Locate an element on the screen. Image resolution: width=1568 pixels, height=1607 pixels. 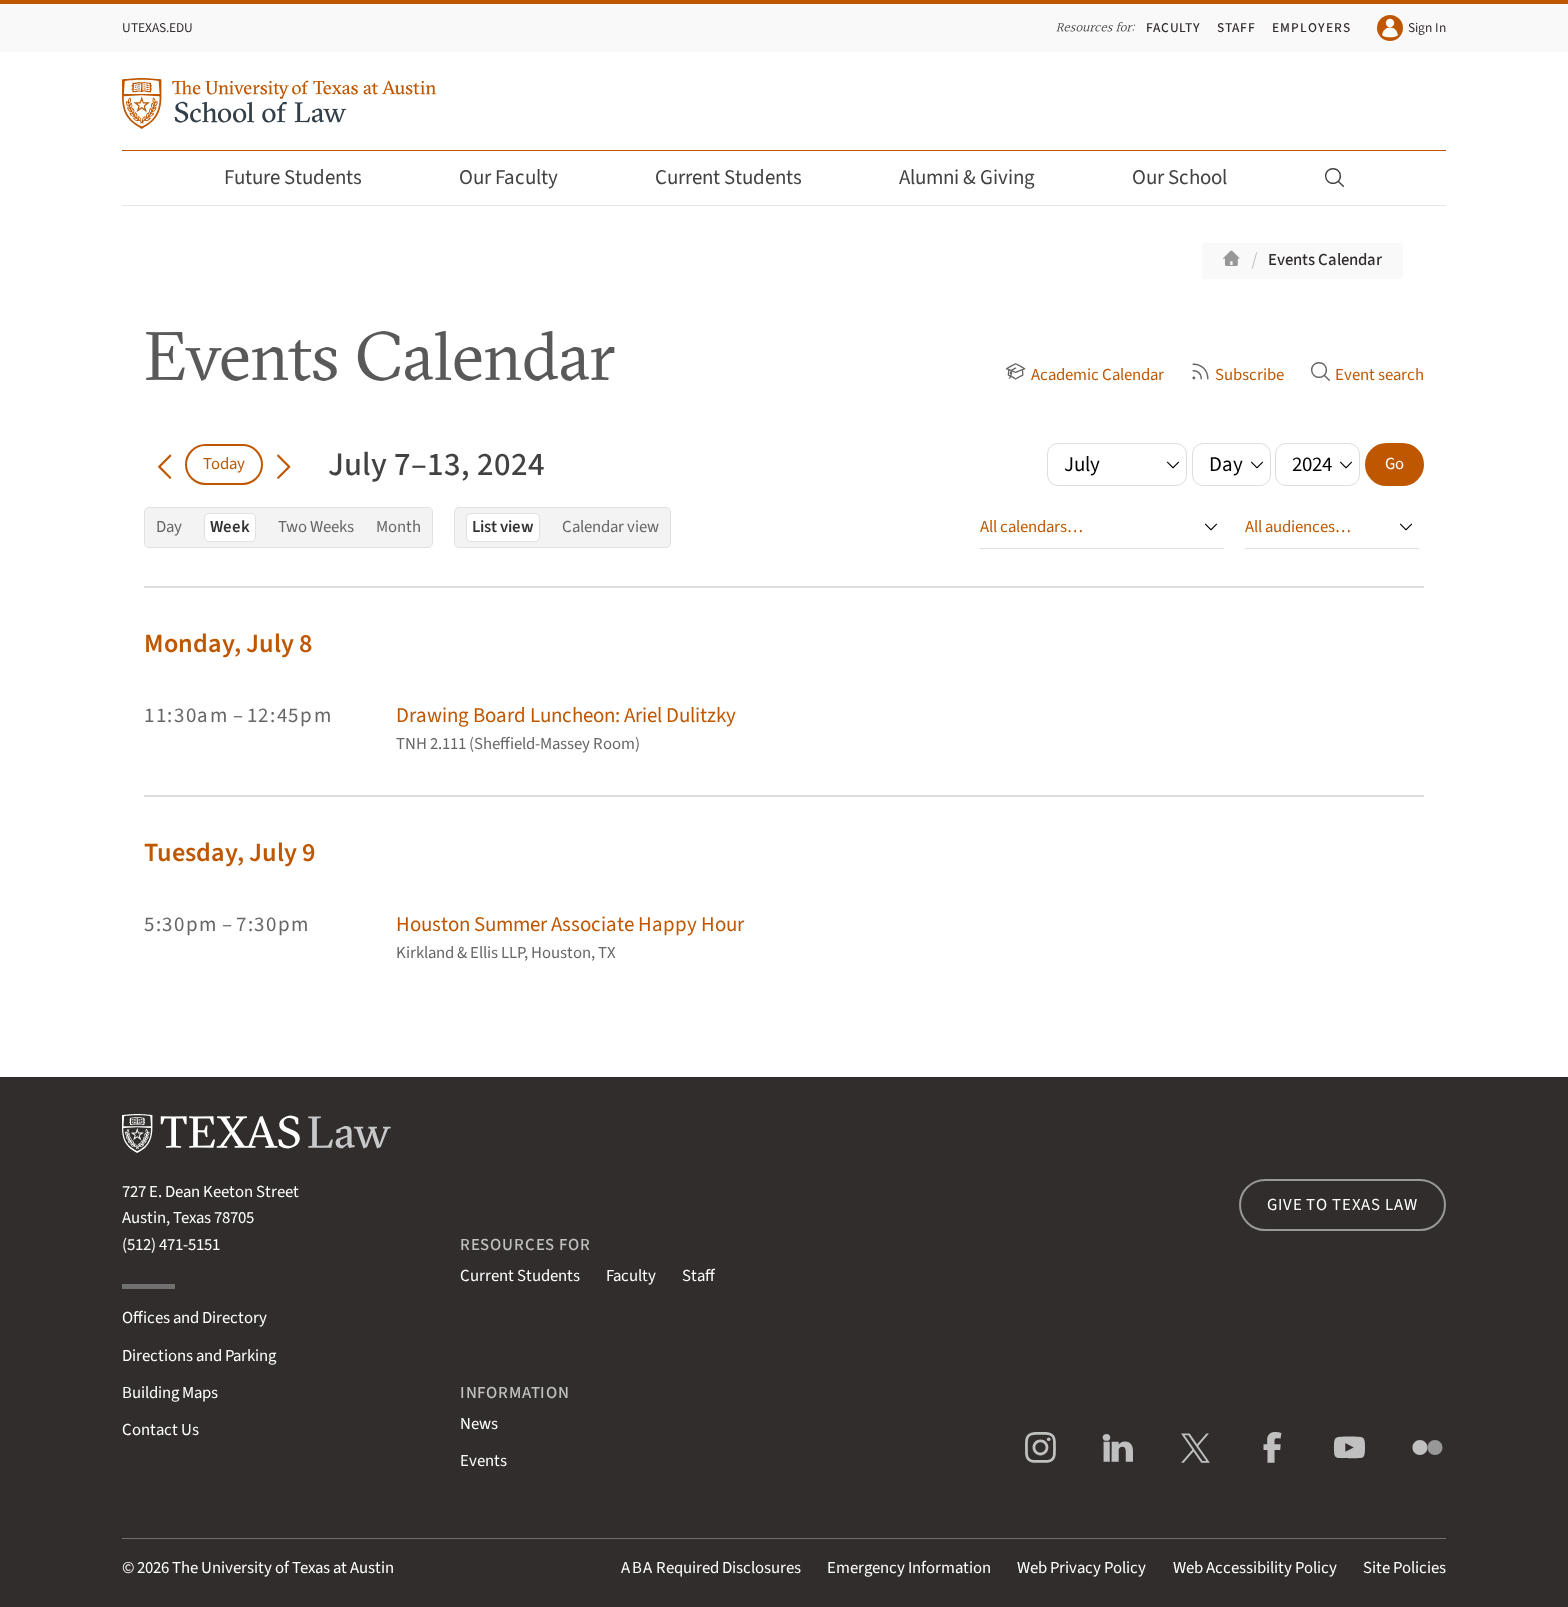
Monday, July 8 is located at coordinates (228, 643).